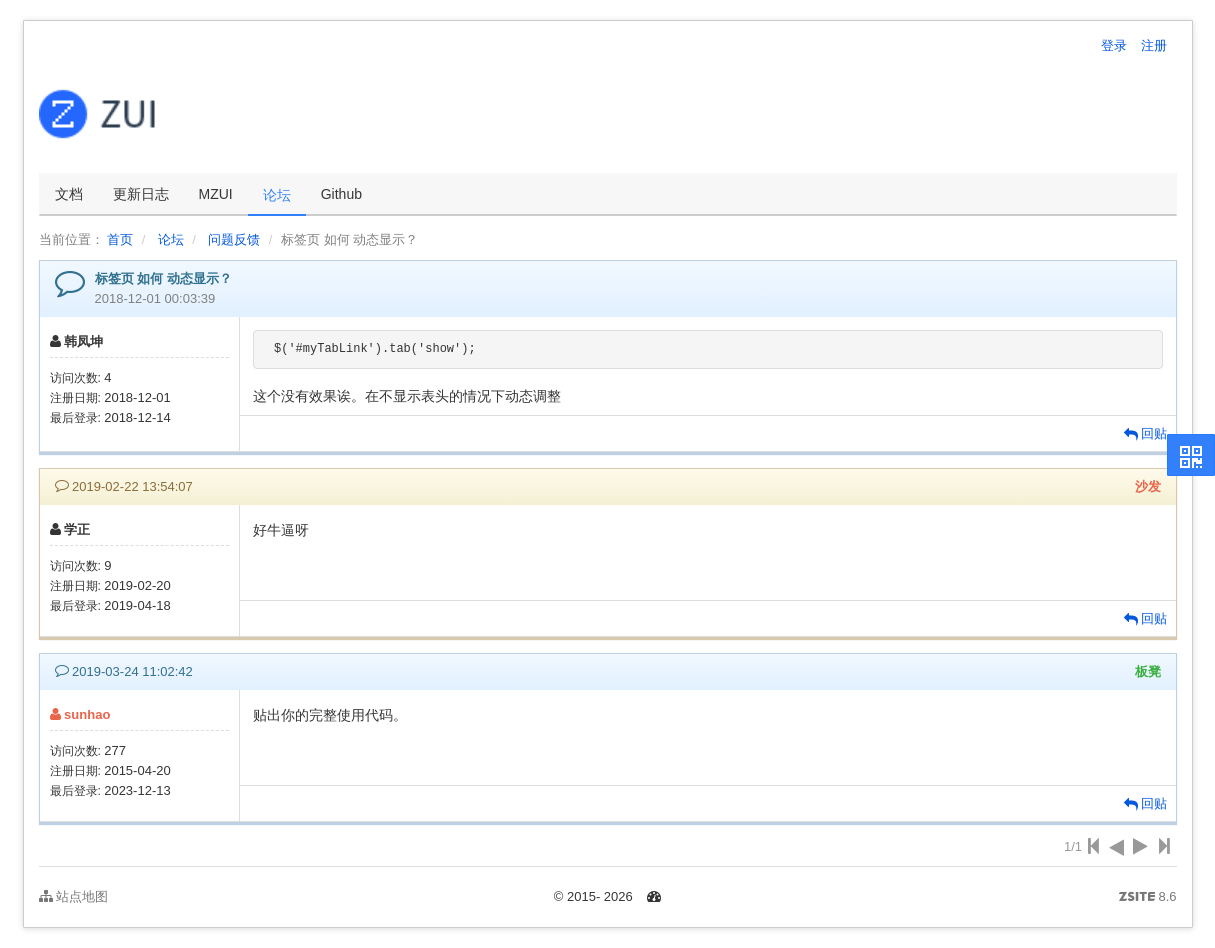  What do you see at coordinates (341, 194) in the screenshot?
I see `Github` at bounding box center [341, 194].